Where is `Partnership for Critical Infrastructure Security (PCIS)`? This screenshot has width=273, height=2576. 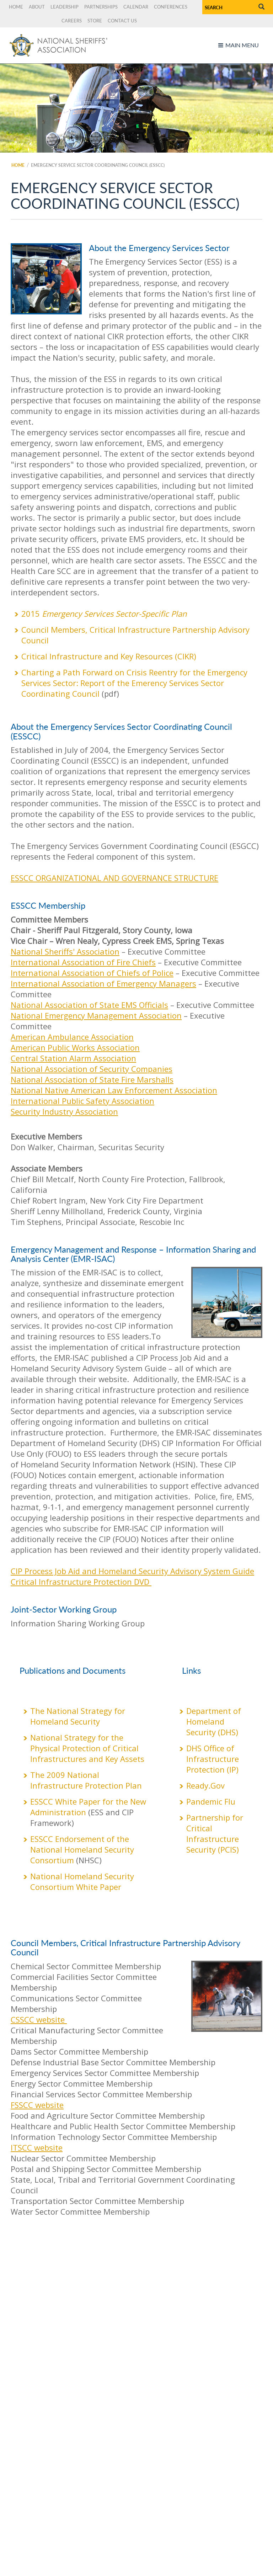
Partnership for Critical Infrastructure Security (PCIS) is located at coordinates (214, 1833).